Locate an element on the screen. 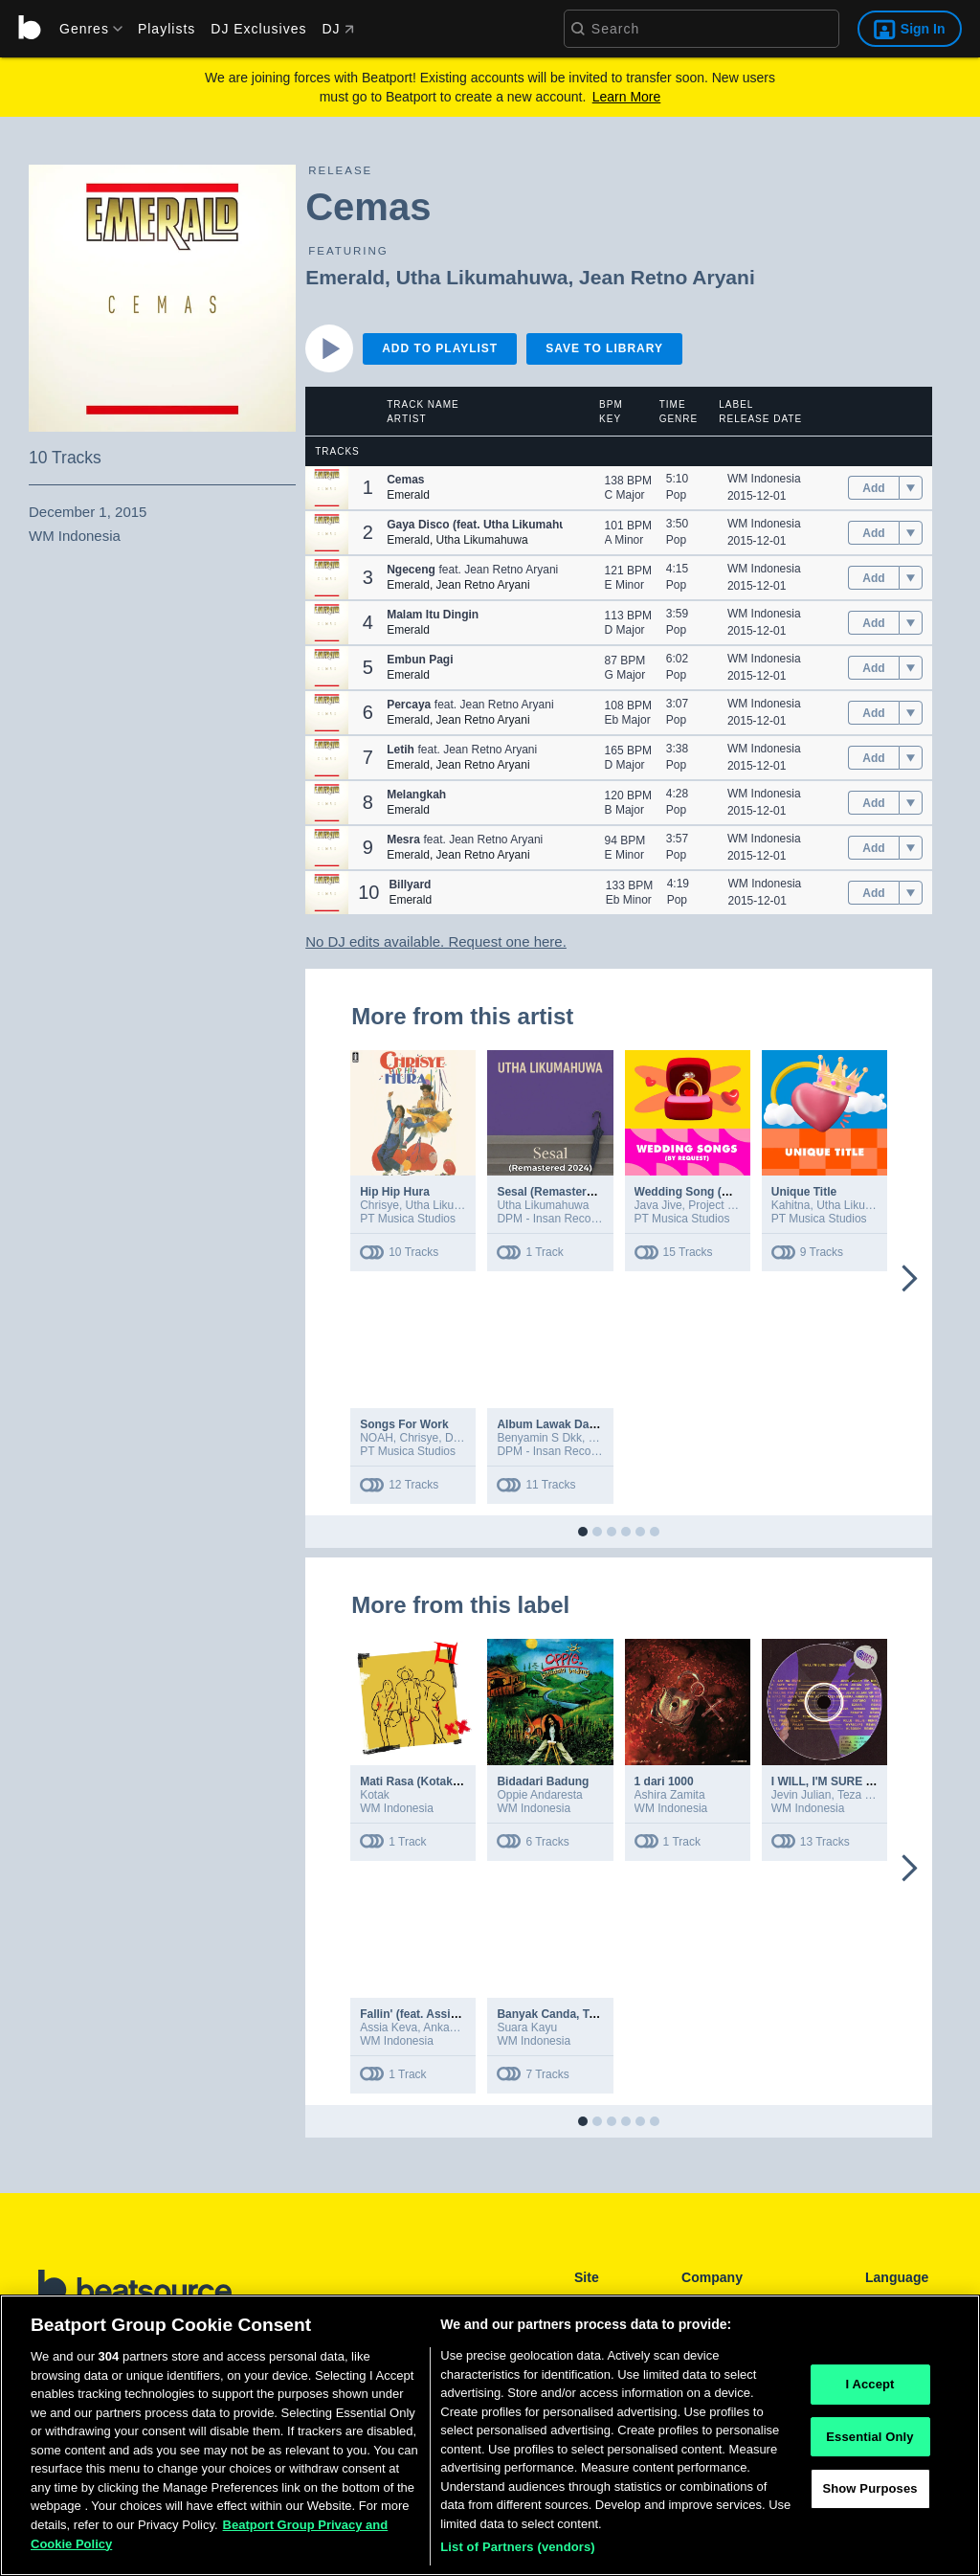  Essential Only is located at coordinates (869, 2440).